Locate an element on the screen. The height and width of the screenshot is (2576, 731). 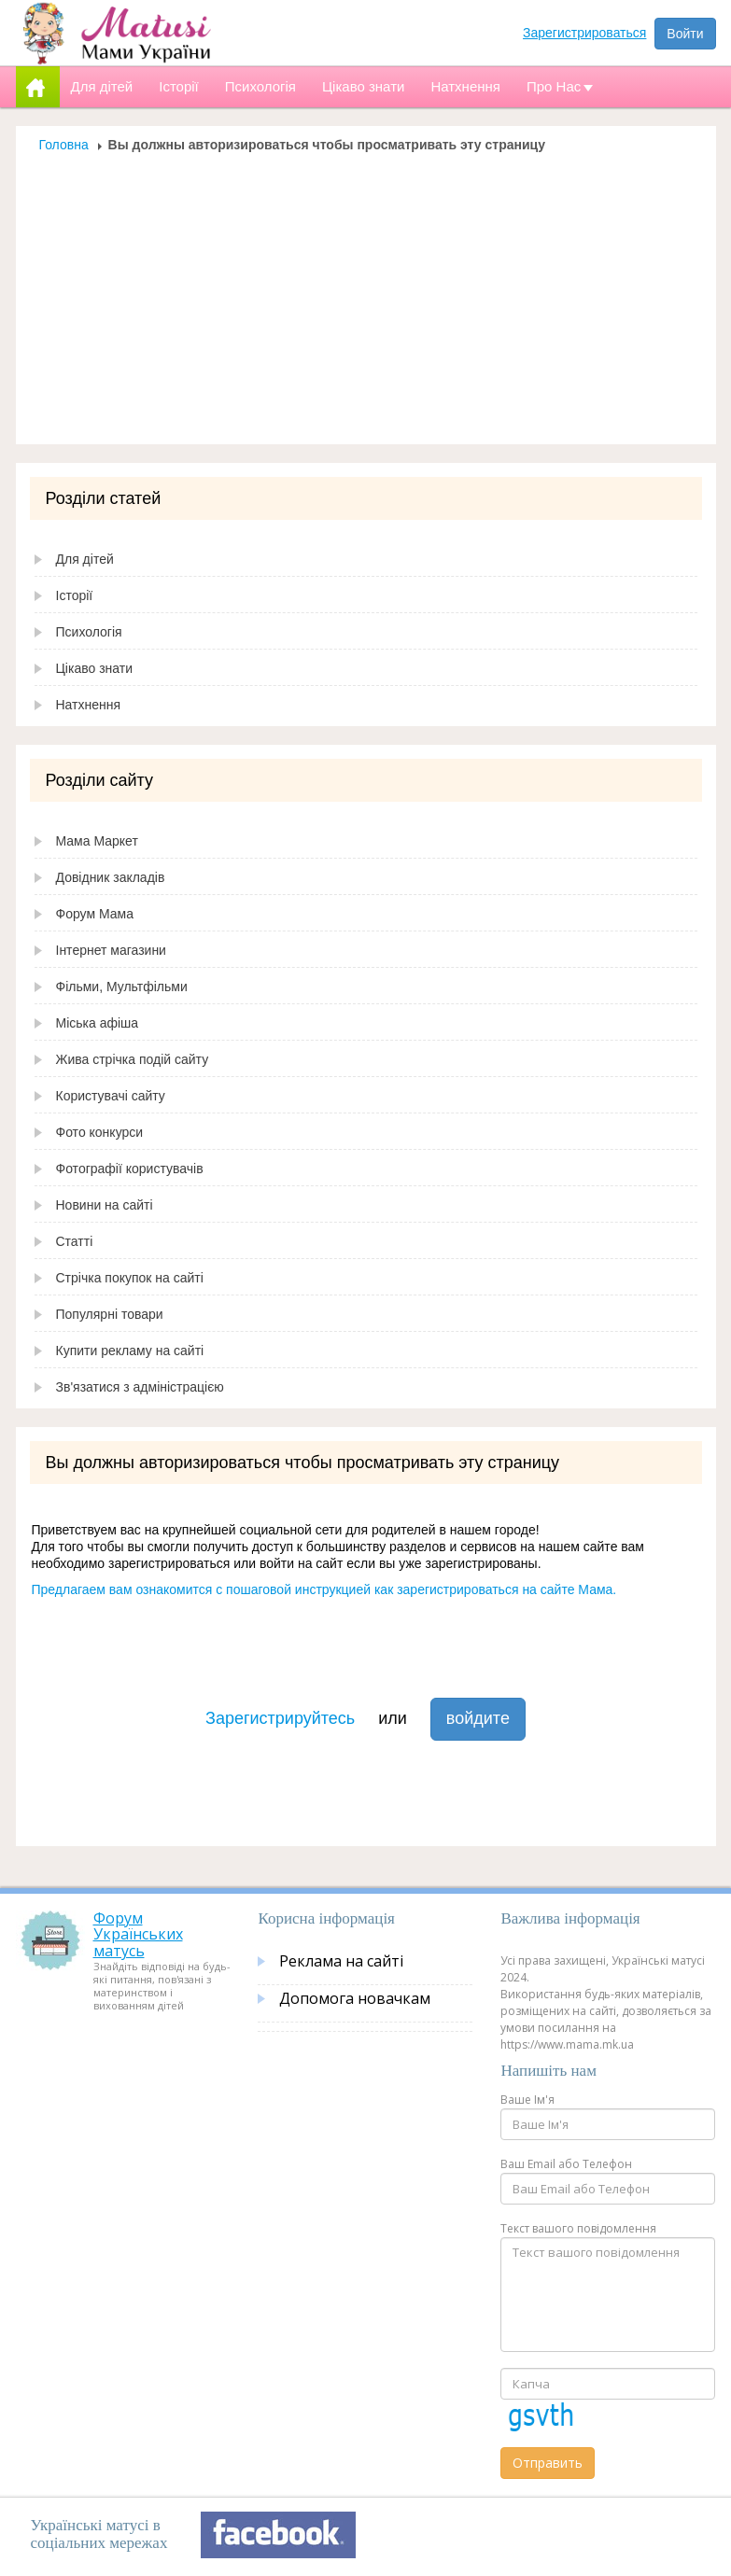
Зарегистрируйтесь is located at coordinates (280, 1718).